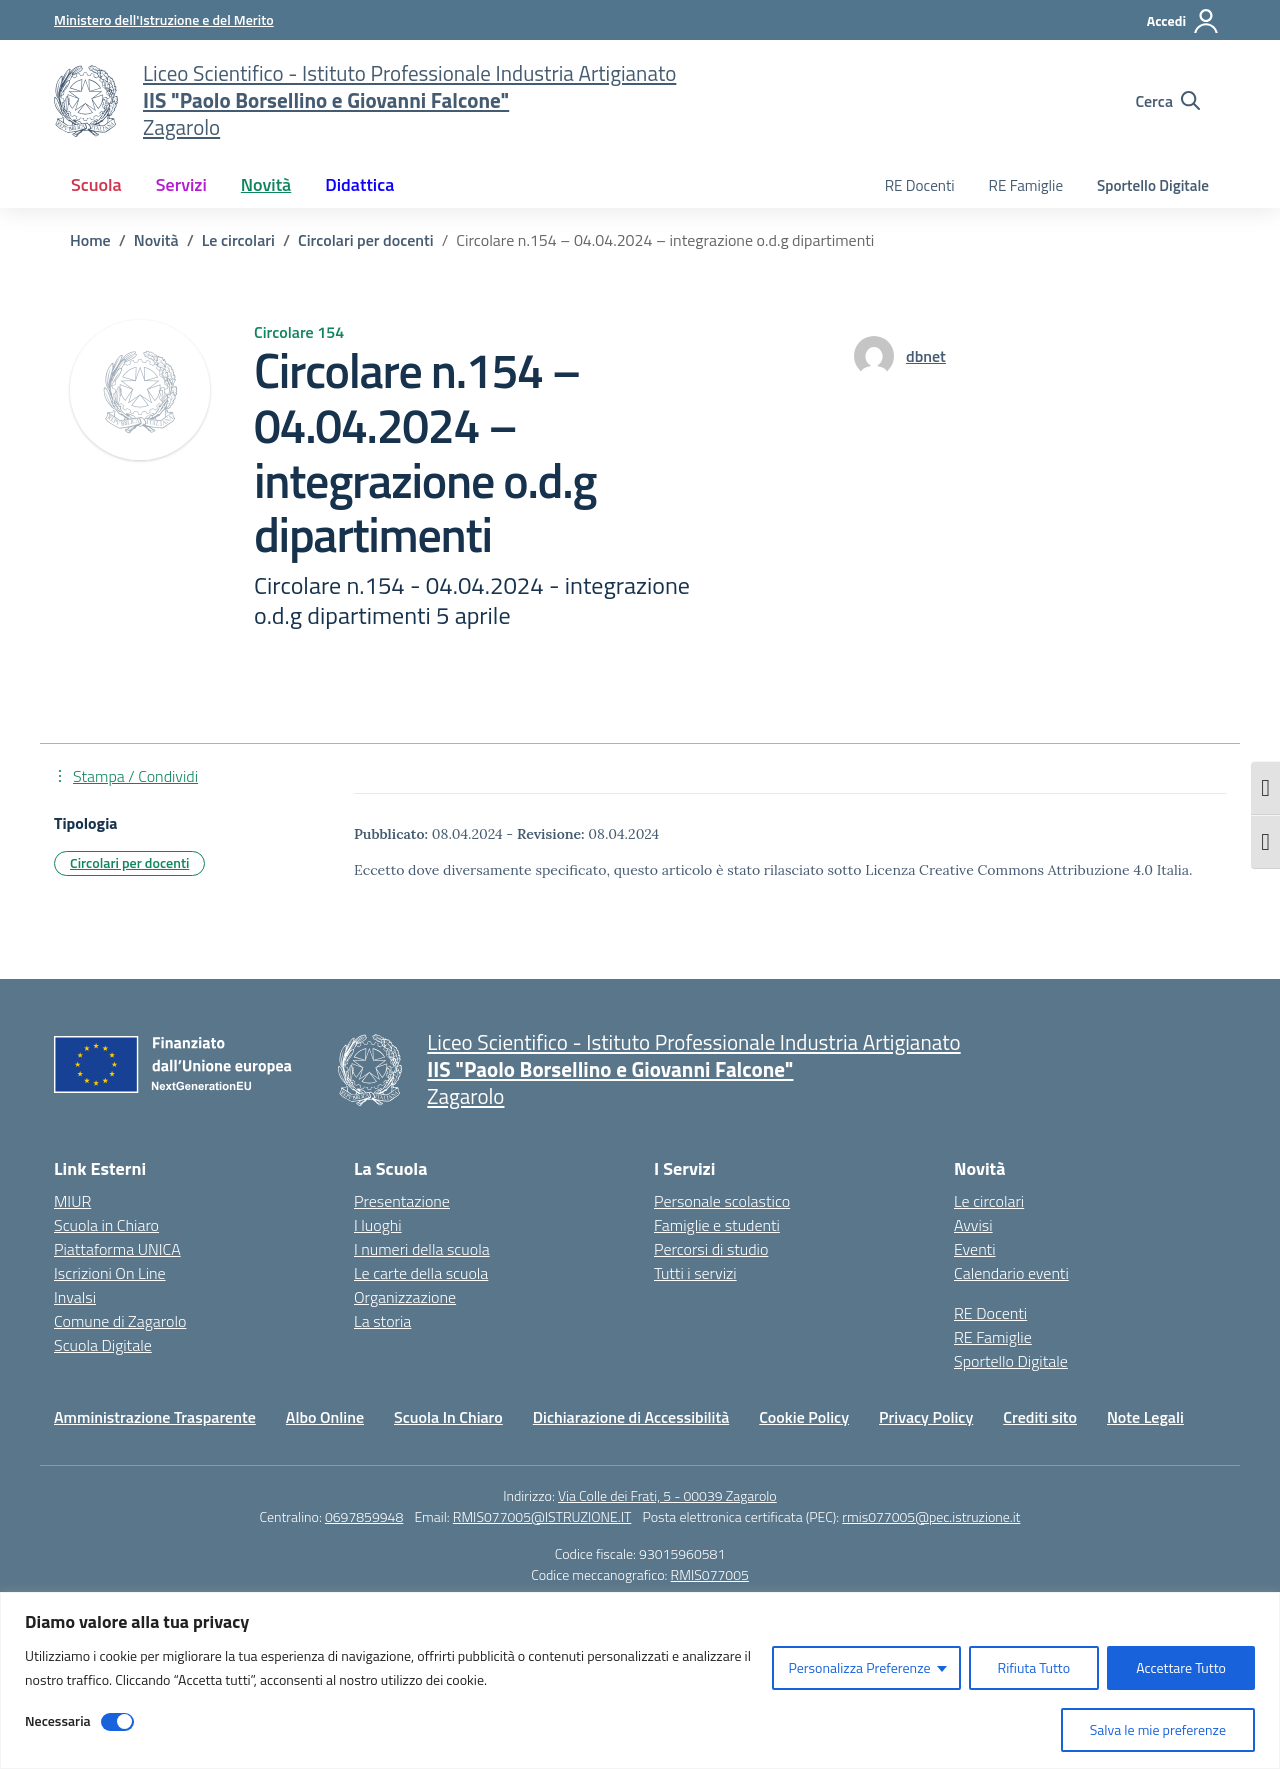  I want to click on Piattaforma UNICA, so click(117, 1249).